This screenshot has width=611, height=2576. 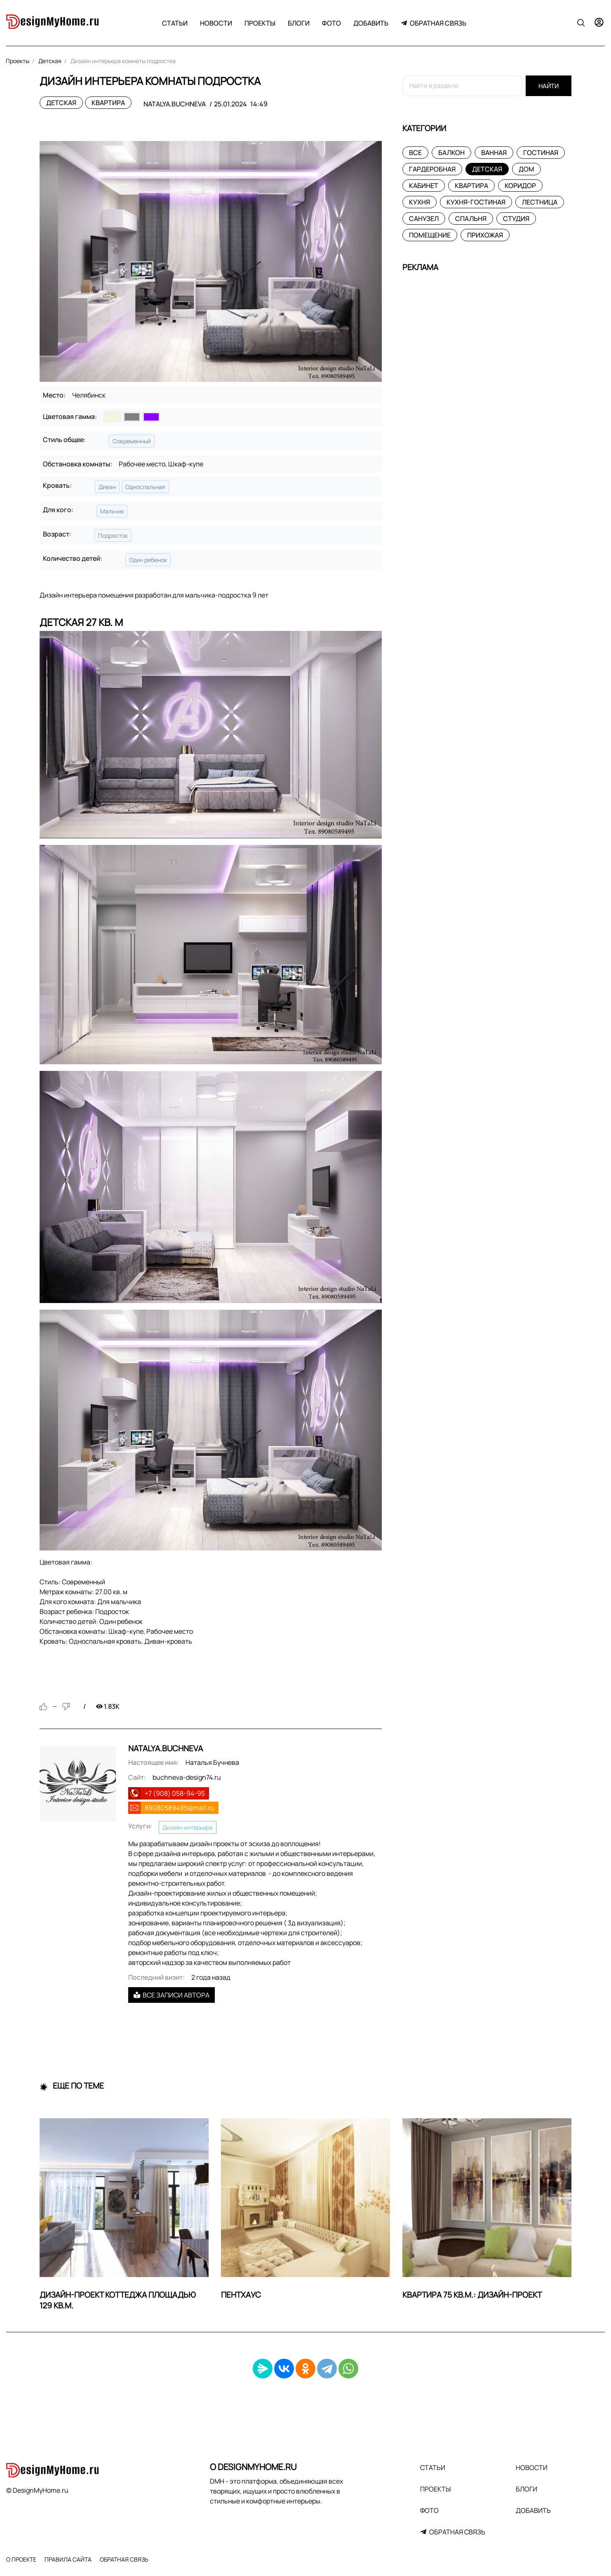 What do you see at coordinates (171, 1995) in the screenshot?
I see `Все записи автора` at bounding box center [171, 1995].